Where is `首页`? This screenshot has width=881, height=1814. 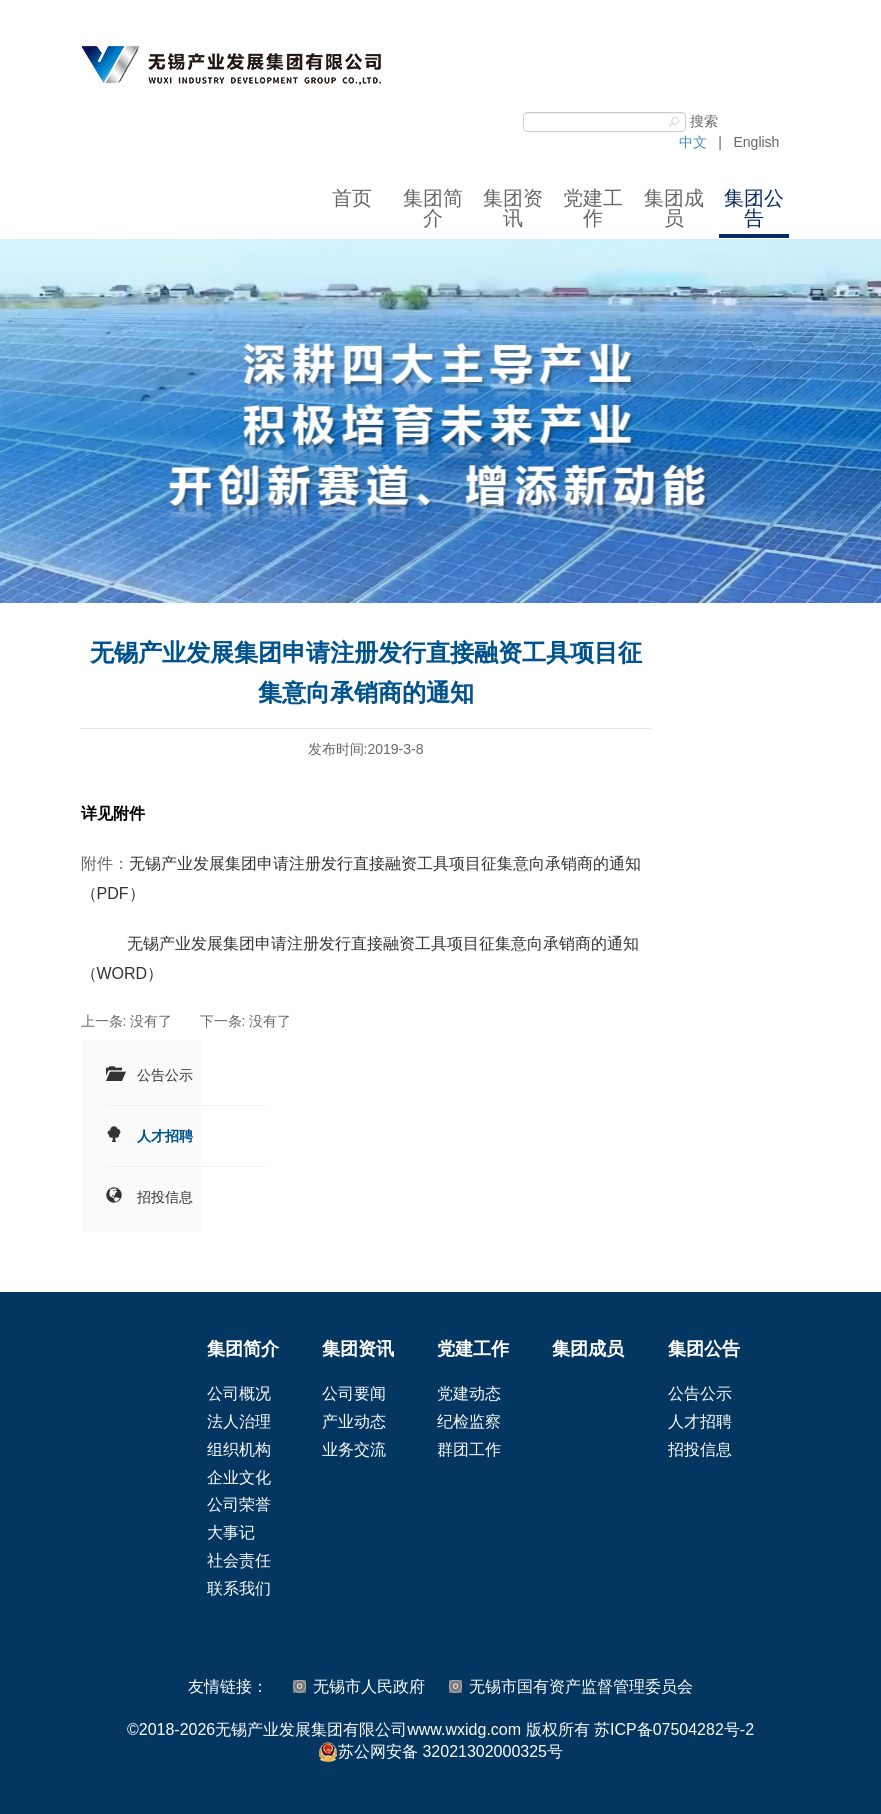 首页 is located at coordinates (352, 198).